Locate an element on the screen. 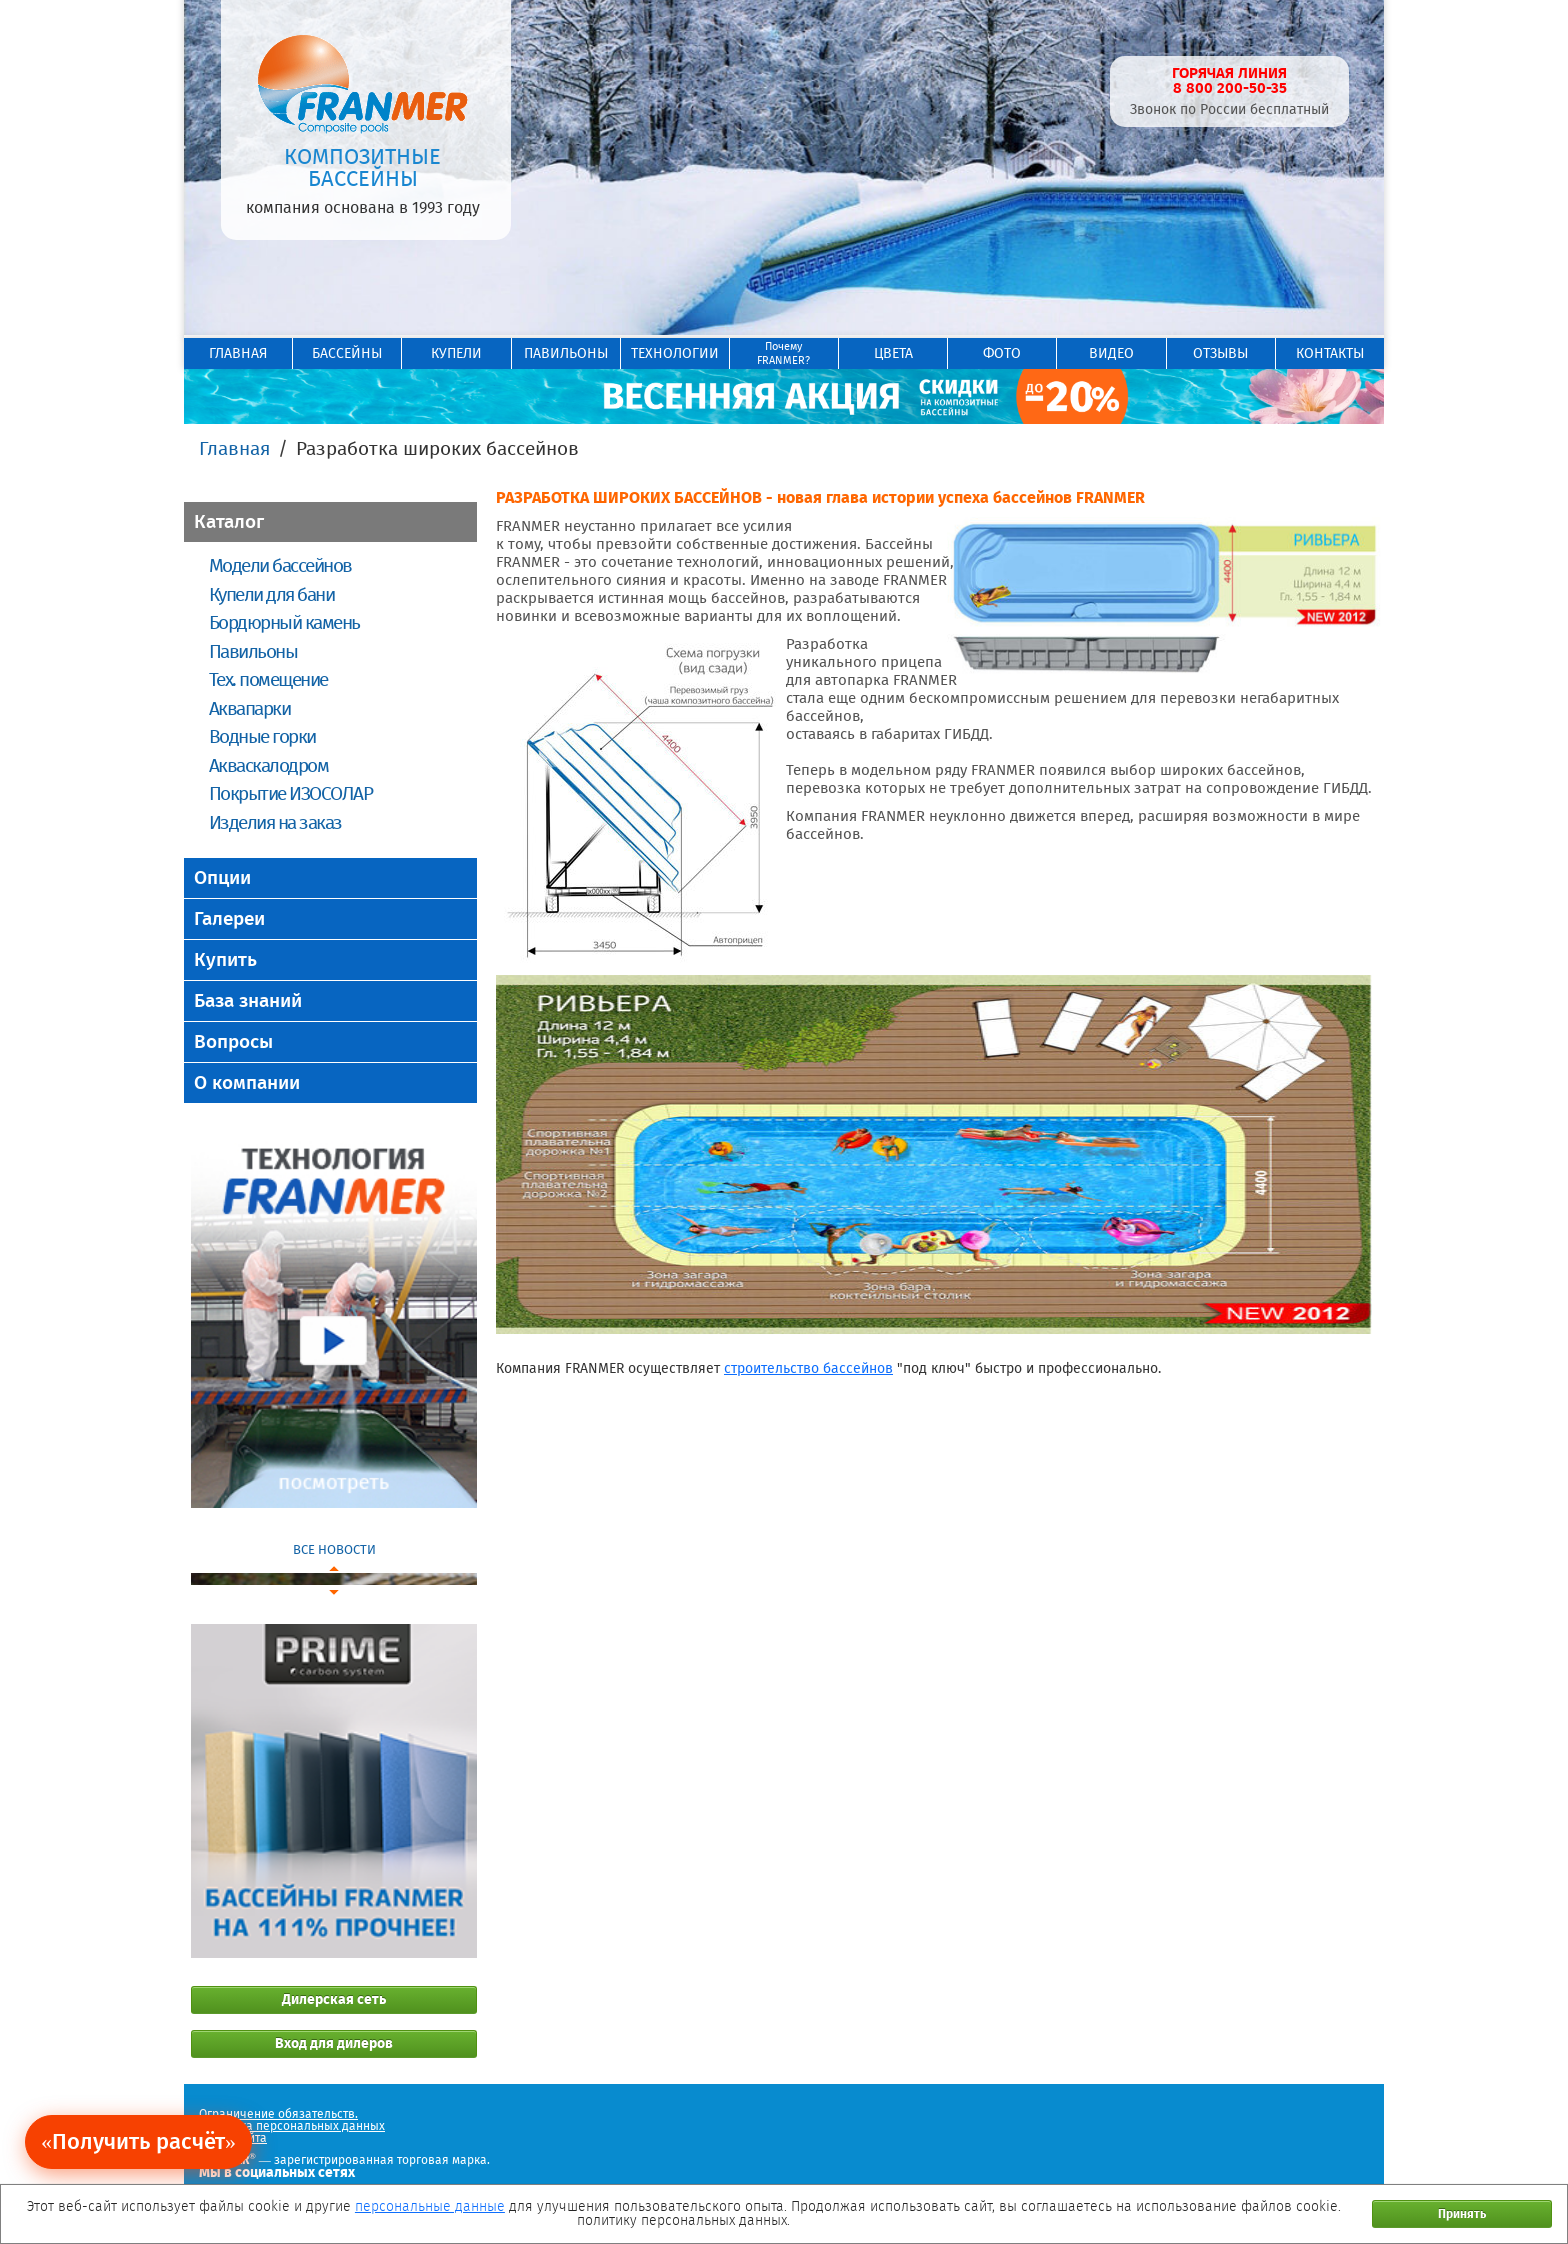 This screenshot has height=2244, width=1568. ПочемуFRANMER? is located at coordinates (783, 353).